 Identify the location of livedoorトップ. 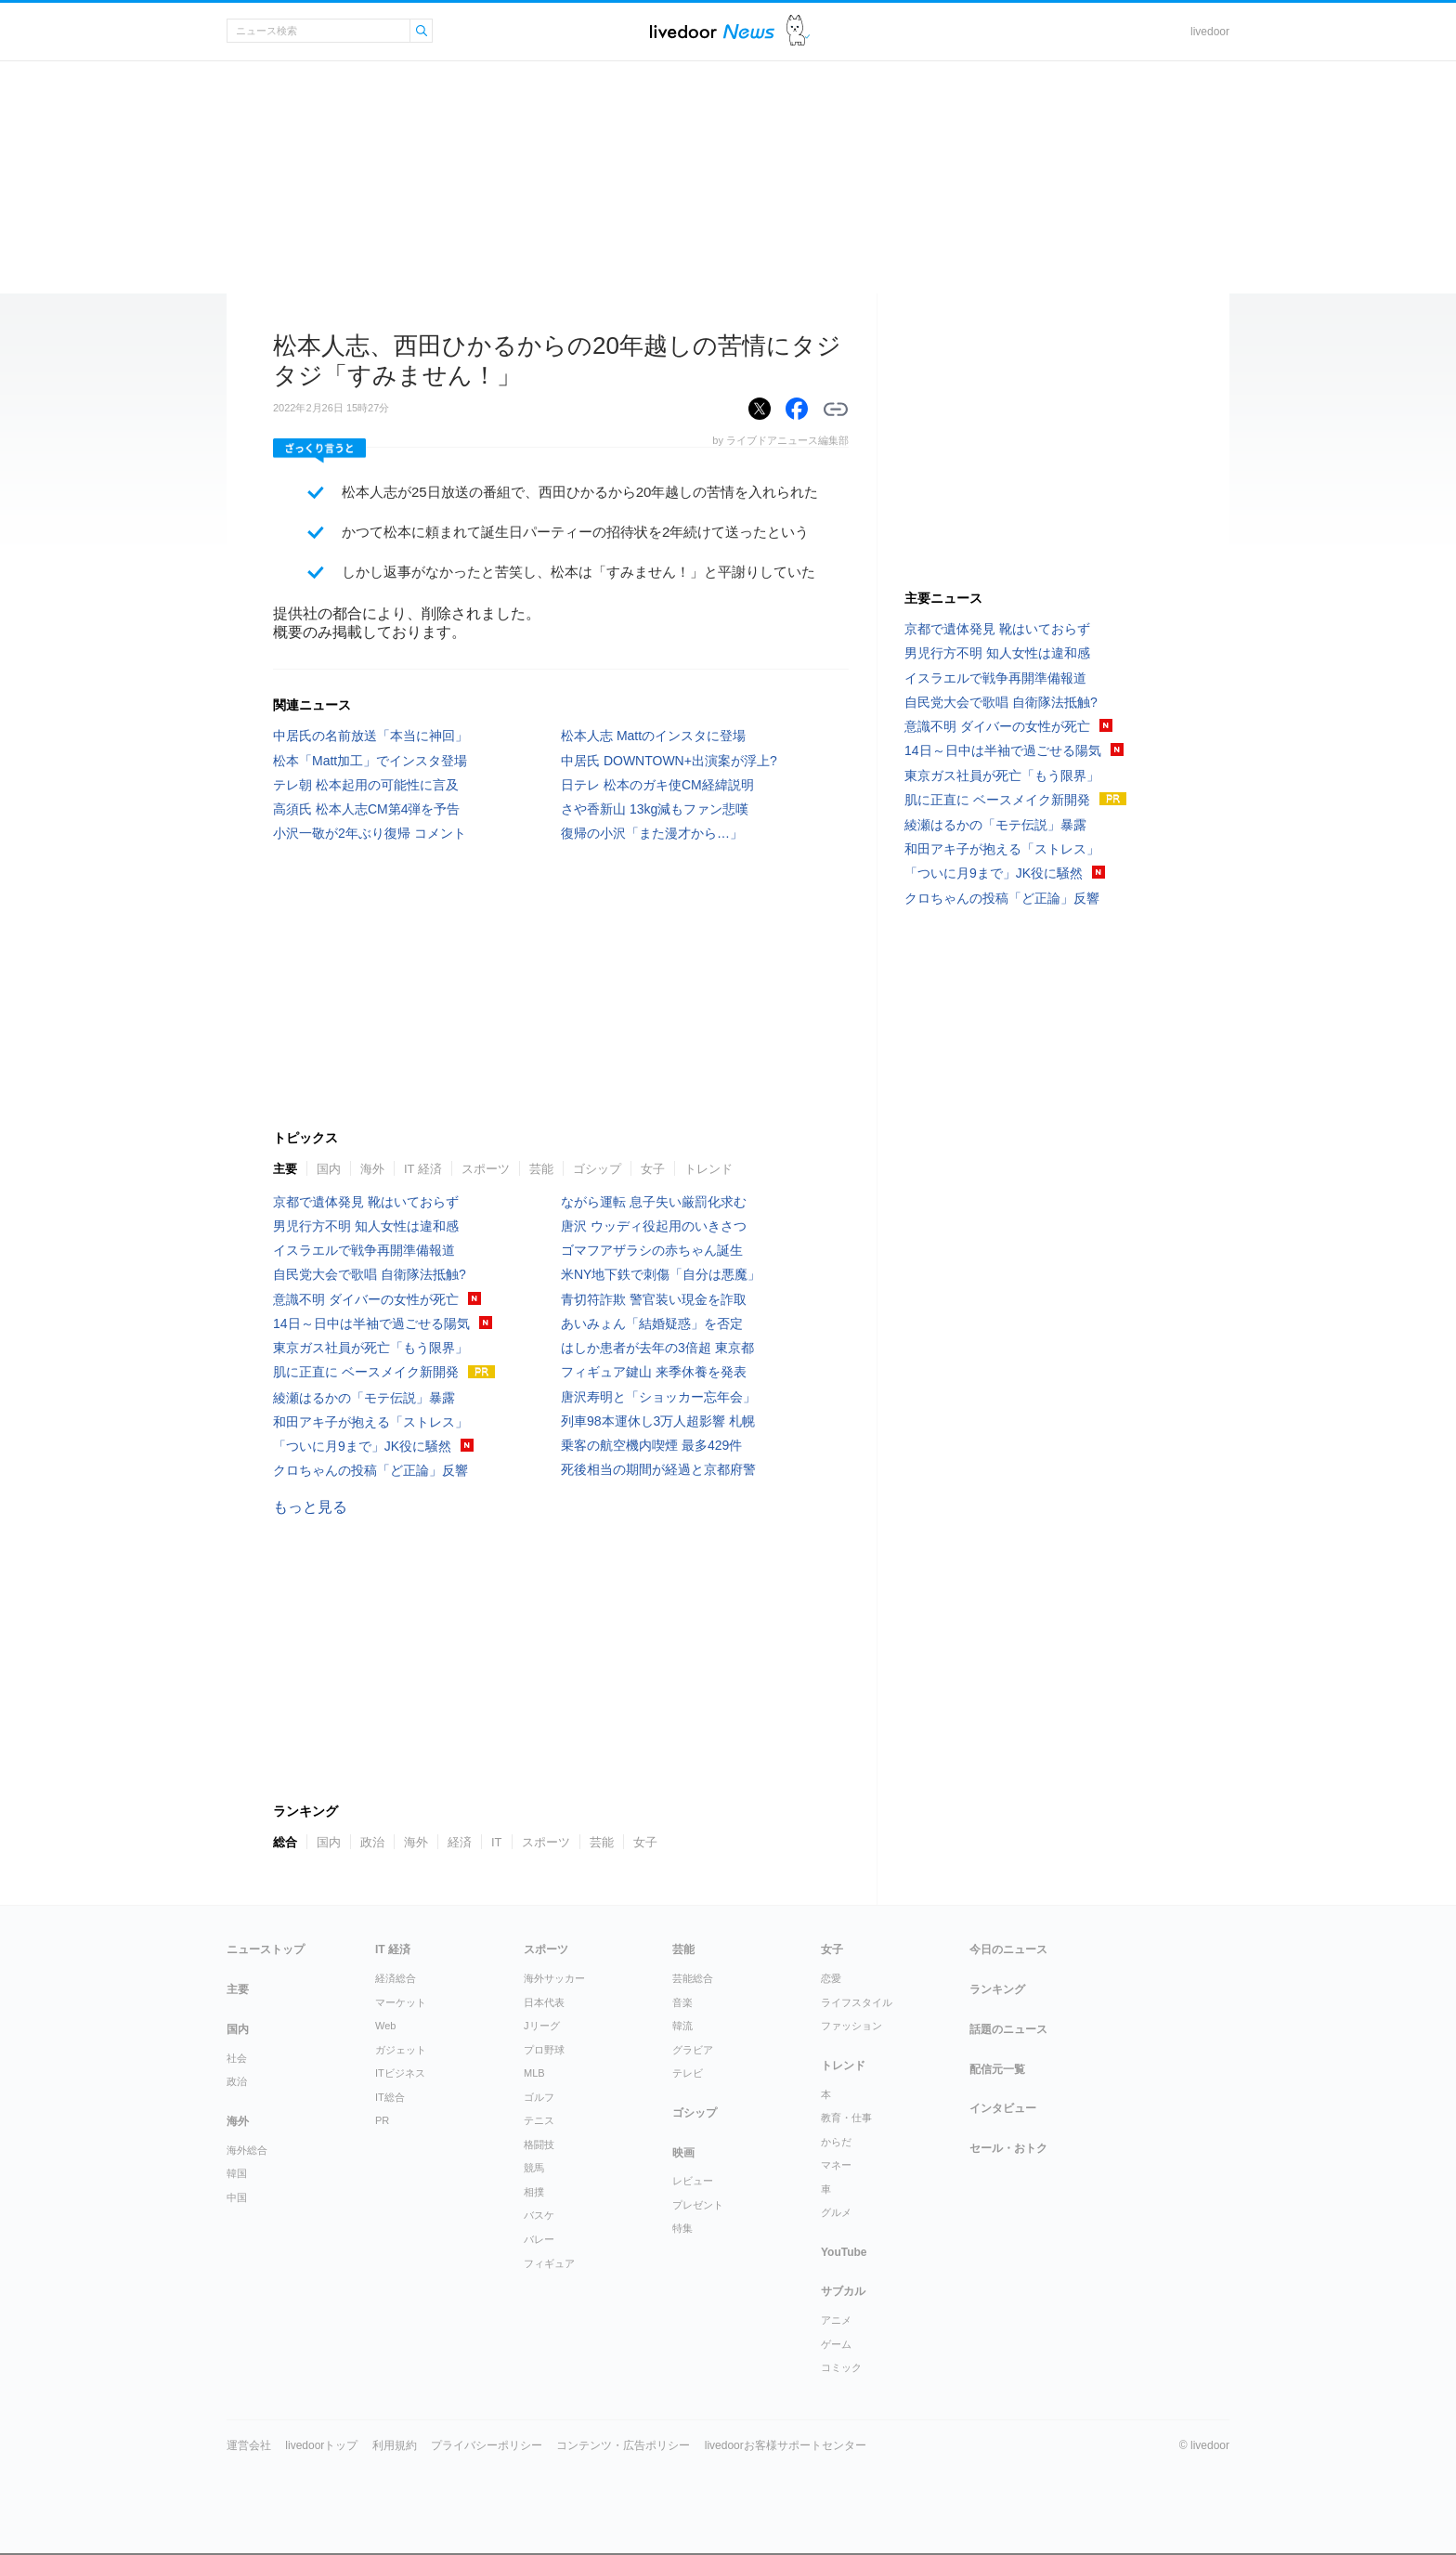
(321, 2445).